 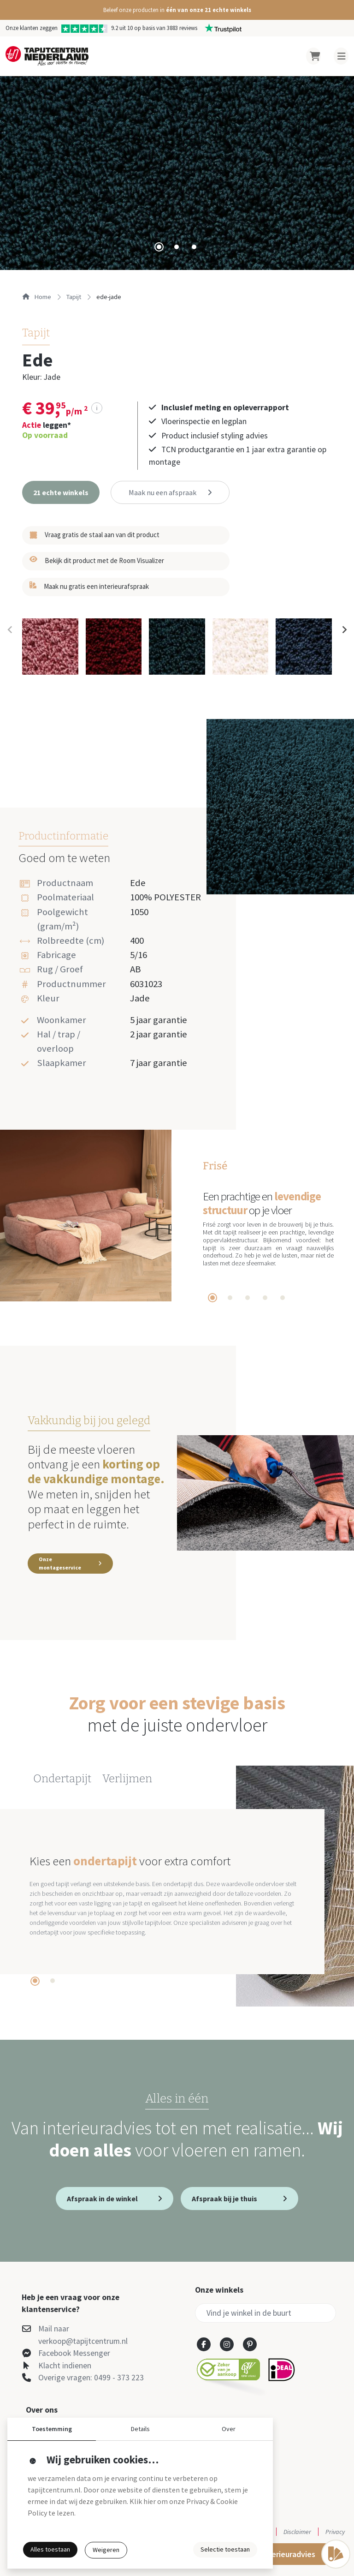 I want to click on Alles toestaan, so click(x=50, y=2549).